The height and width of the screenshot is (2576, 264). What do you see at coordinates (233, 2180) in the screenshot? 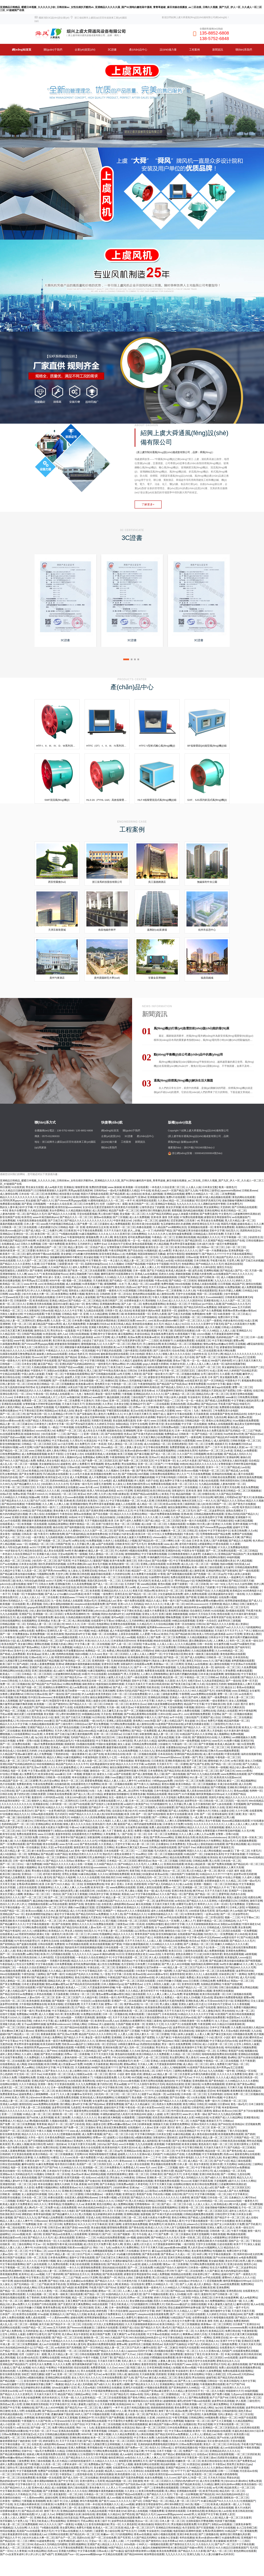
I see `a级片久久` at bounding box center [233, 2180].